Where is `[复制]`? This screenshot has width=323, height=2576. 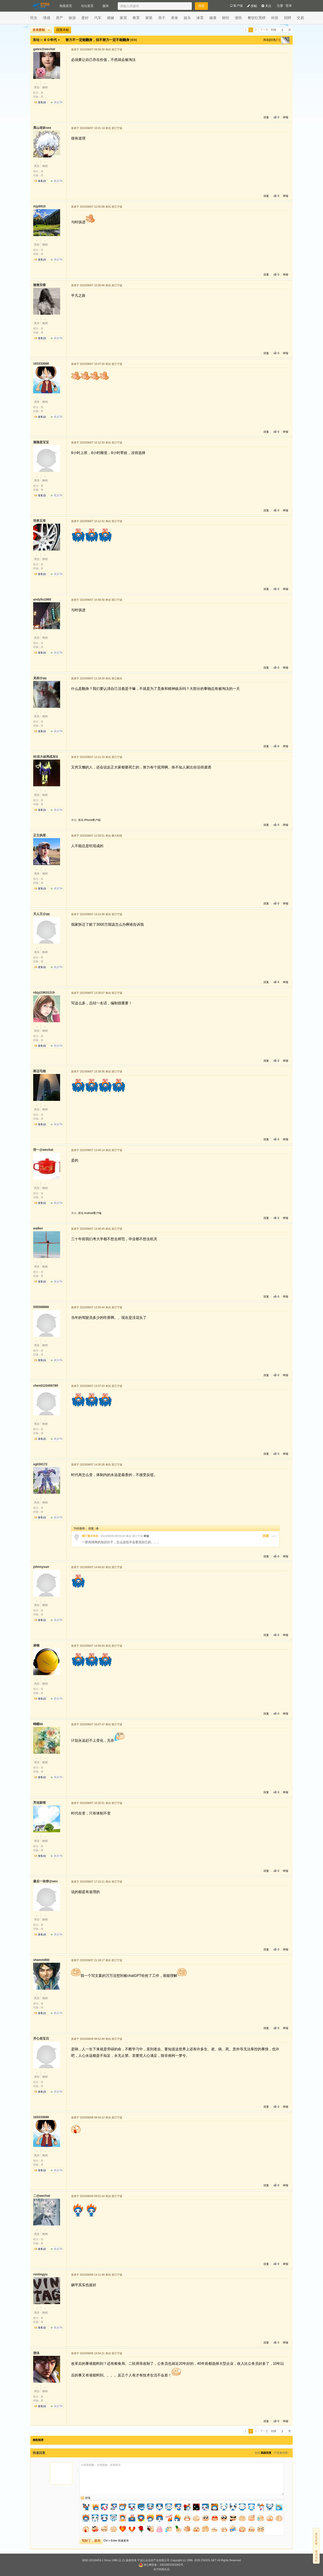
[复制] is located at coordinates (133, 39).